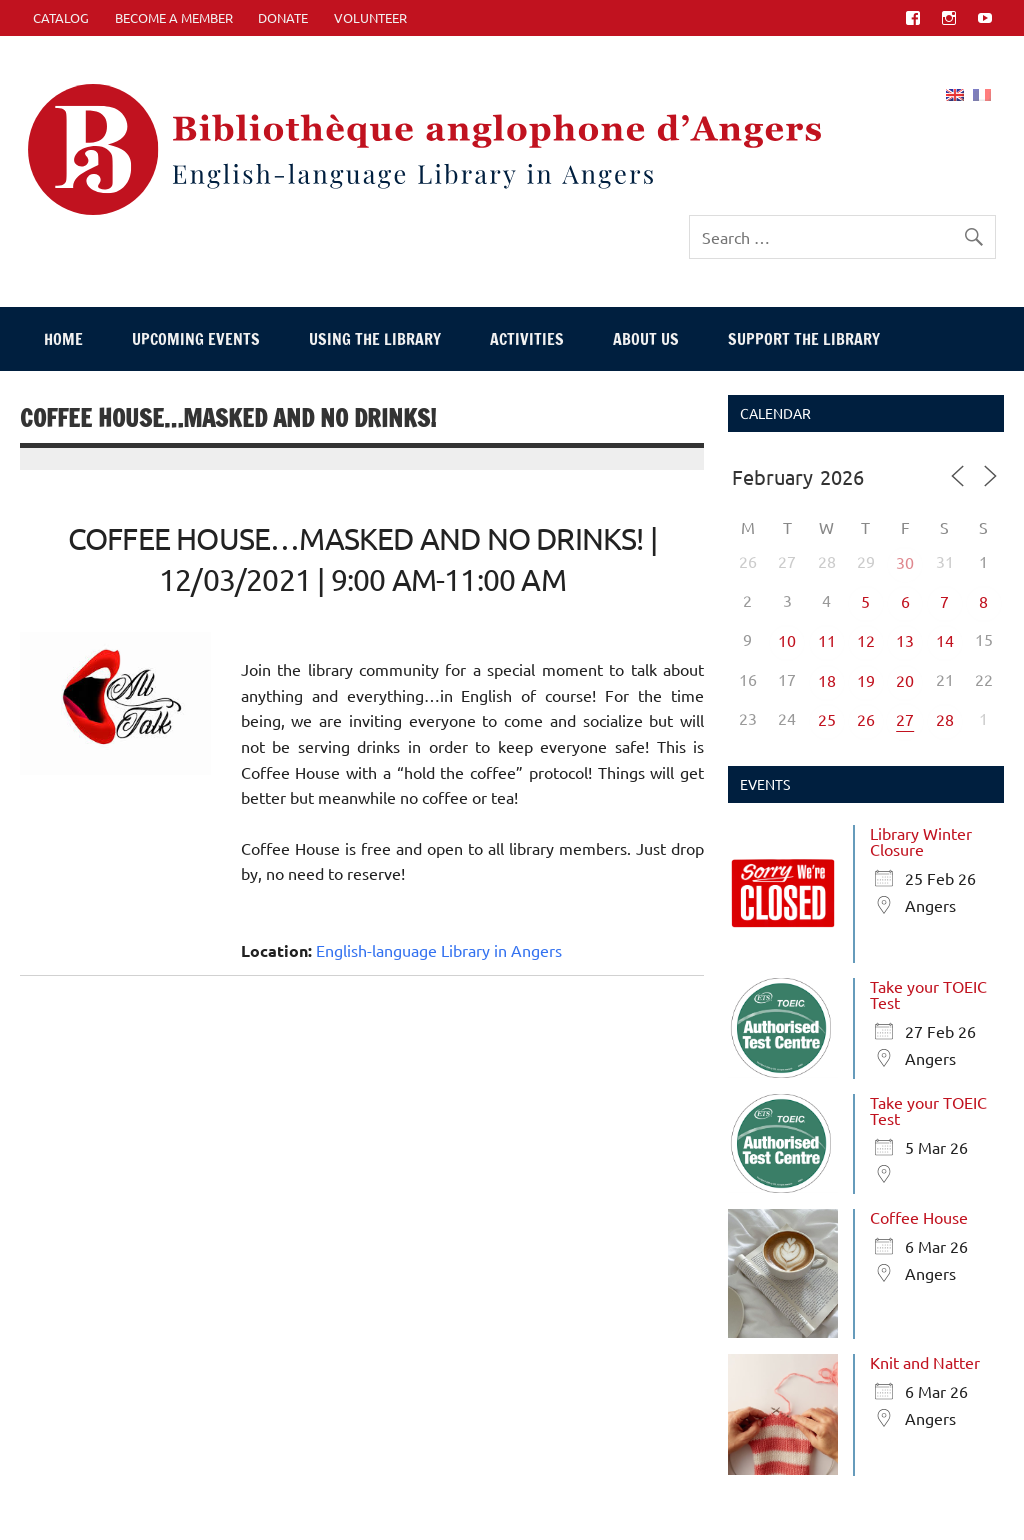 This screenshot has width=1024, height=1540. What do you see at coordinates (646, 339) in the screenshot?
I see `About Us` at bounding box center [646, 339].